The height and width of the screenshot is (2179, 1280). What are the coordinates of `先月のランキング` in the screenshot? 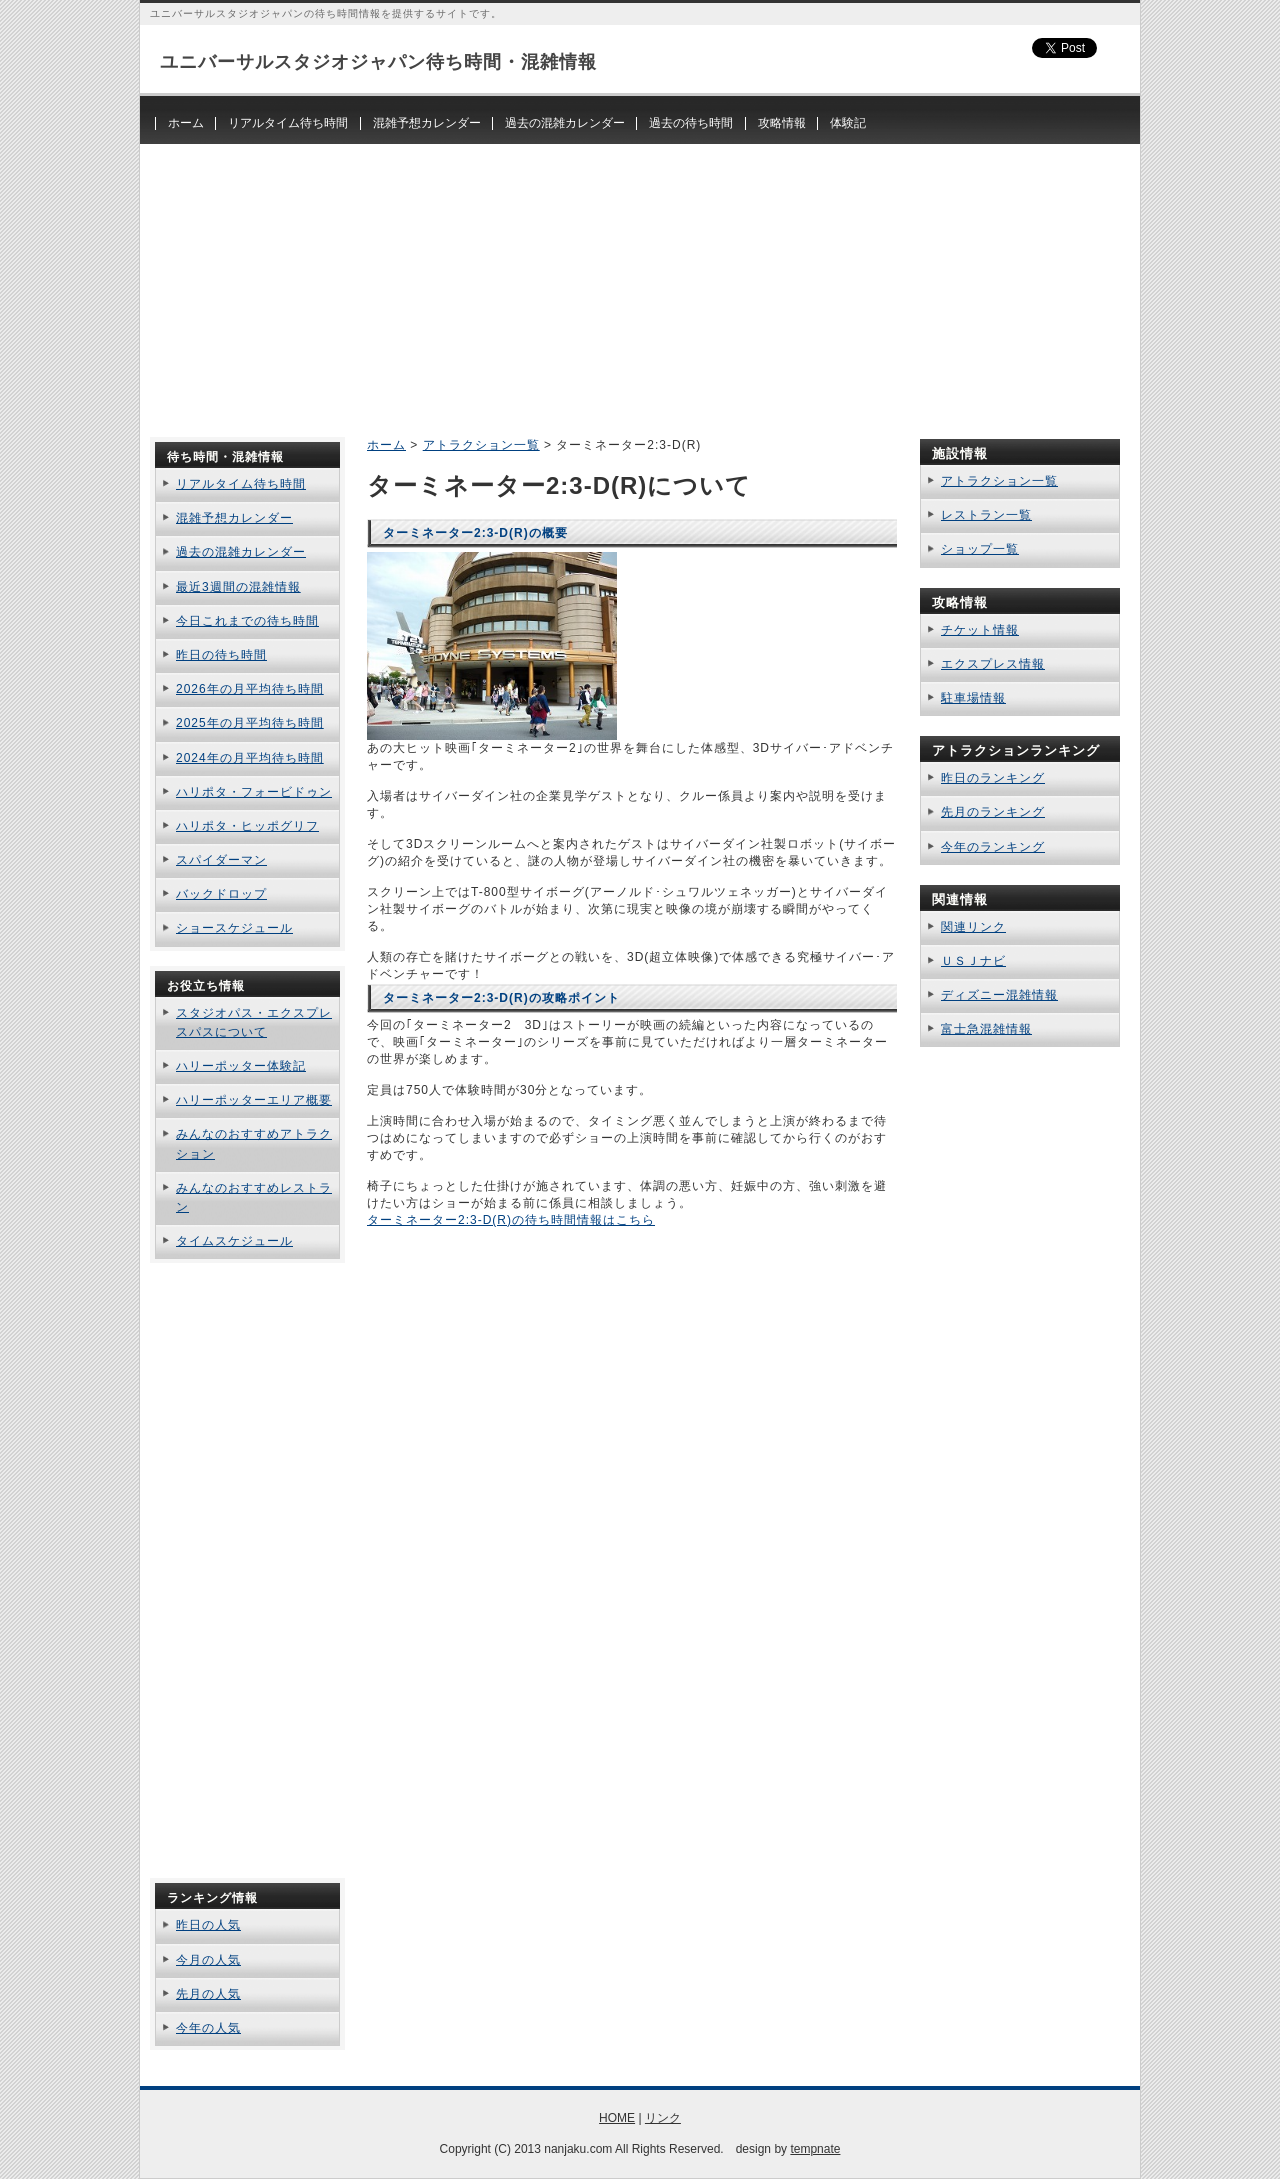 It's located at (993, 812).